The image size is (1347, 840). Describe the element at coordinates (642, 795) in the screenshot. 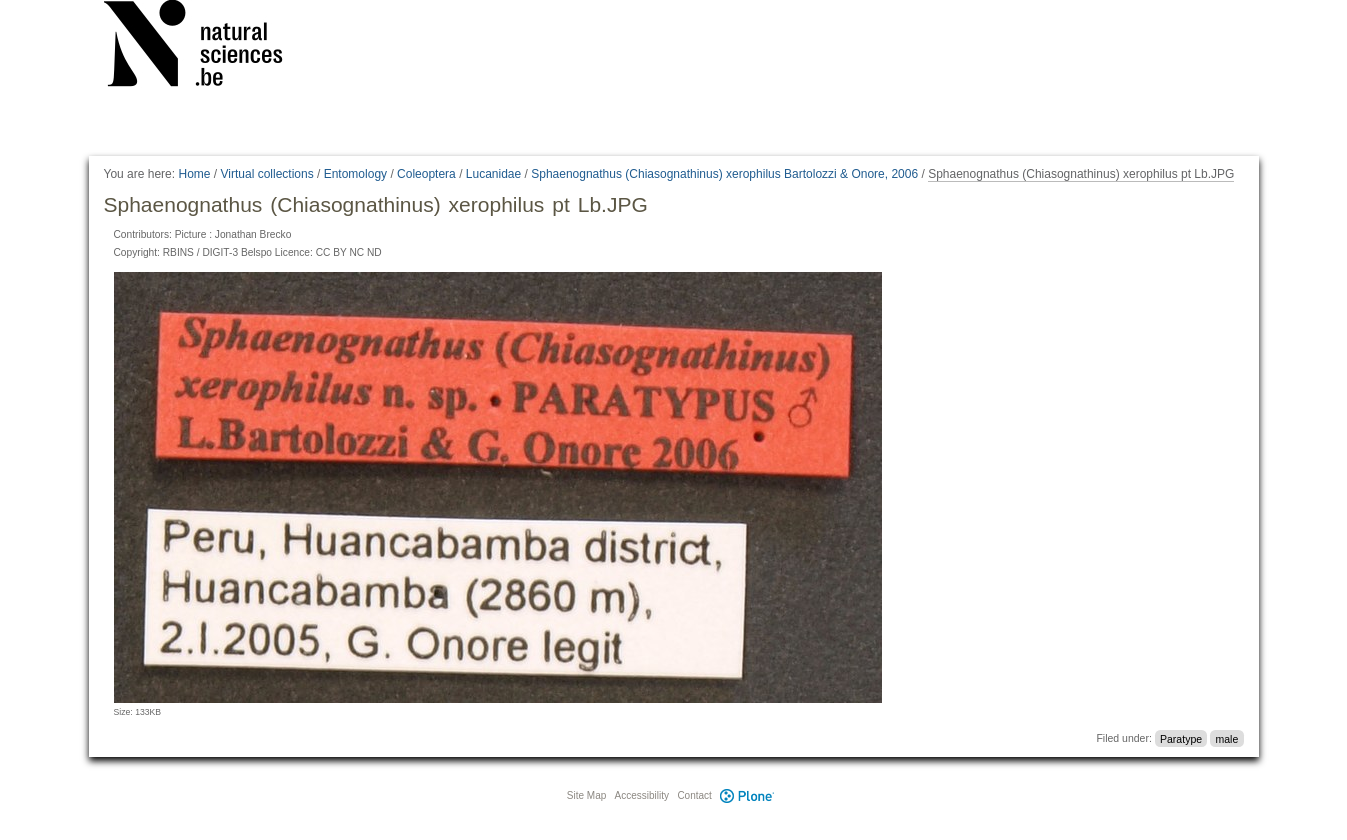

I see `Accessibility` at that location.